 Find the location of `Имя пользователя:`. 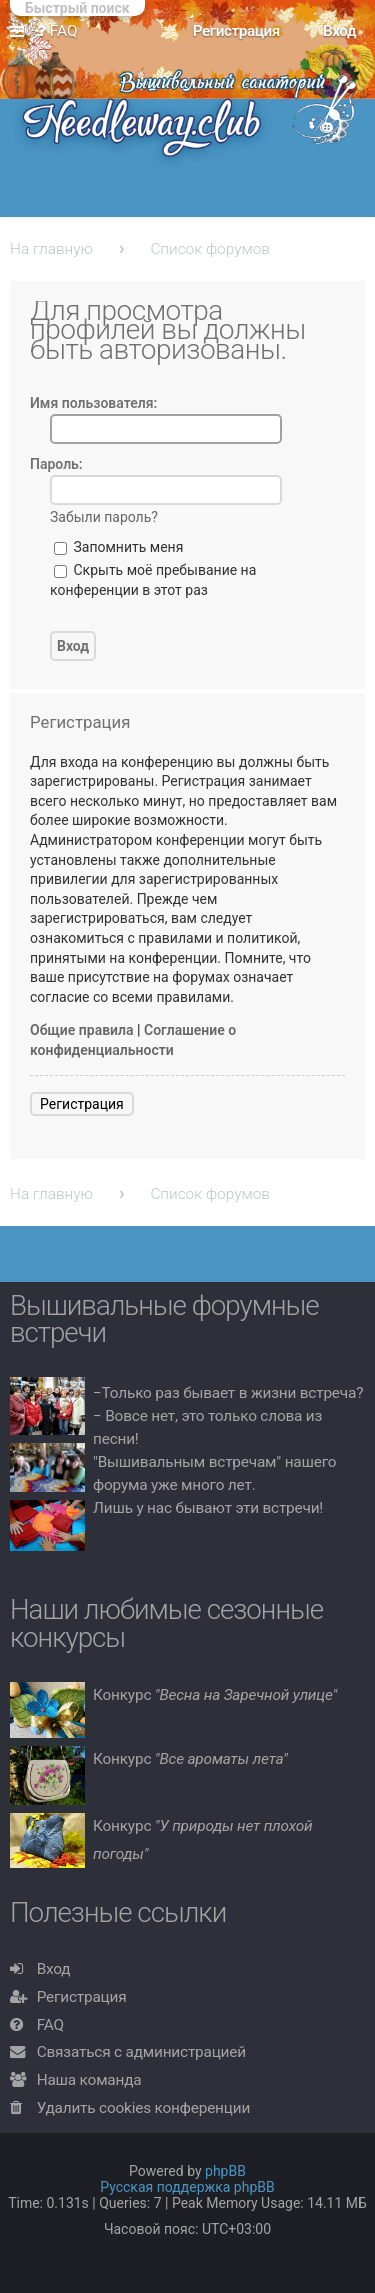

Имя пользователя: is located at coordinates (93, 403).